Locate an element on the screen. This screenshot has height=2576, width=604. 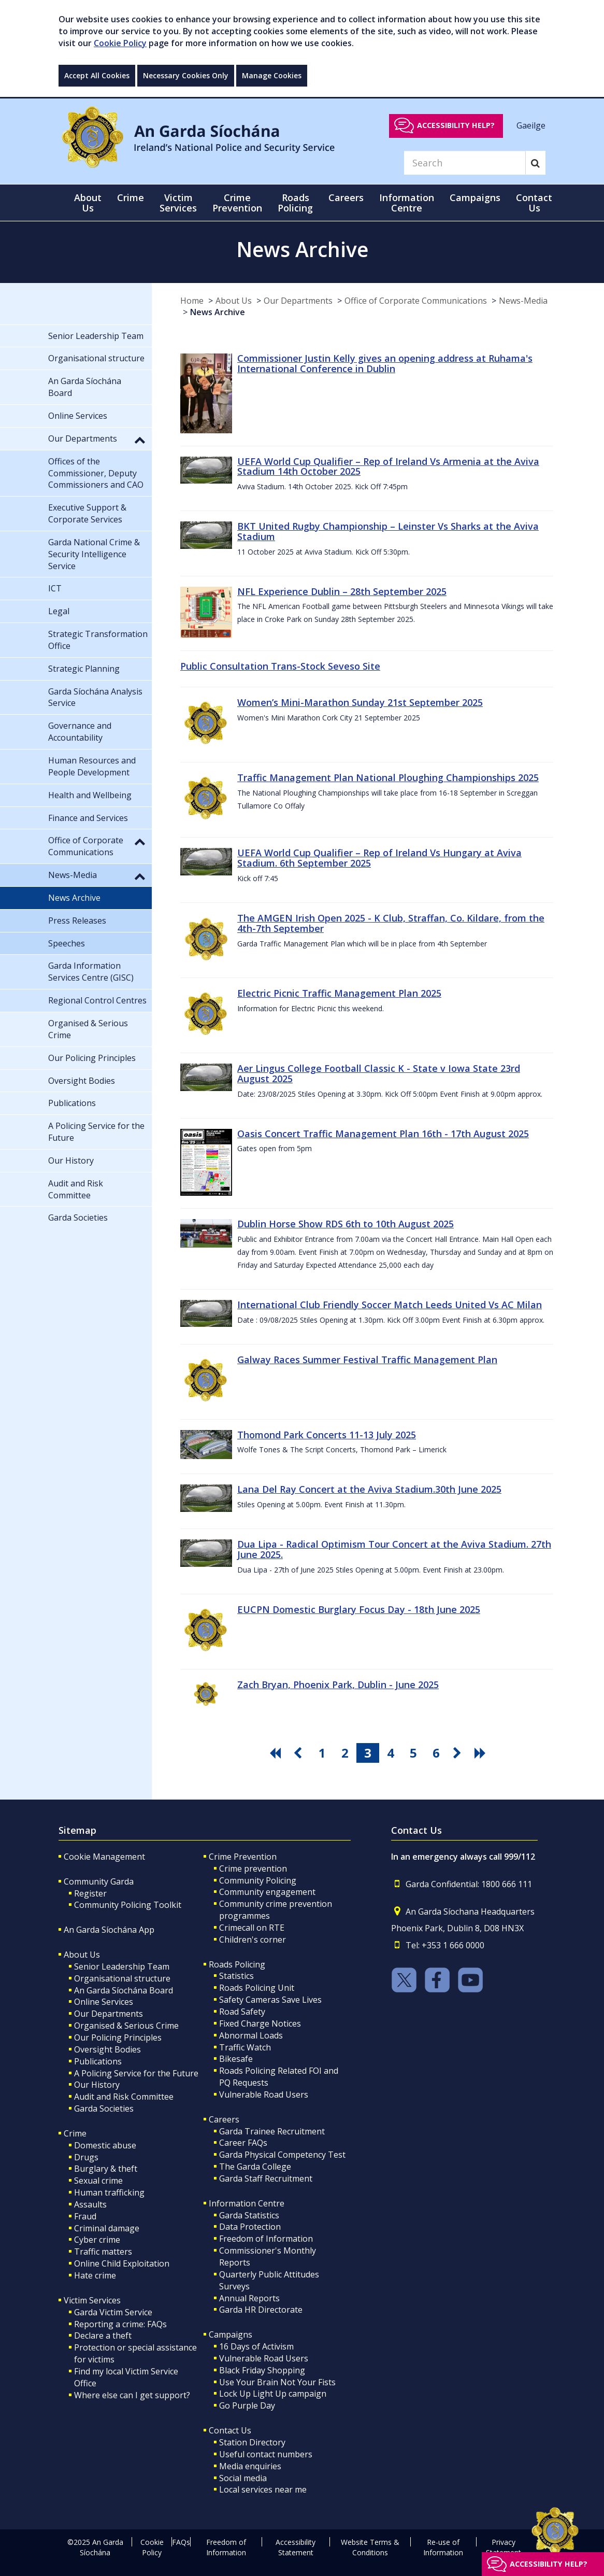
An Garda Síochána Board is located at coordinates (123, 1990).